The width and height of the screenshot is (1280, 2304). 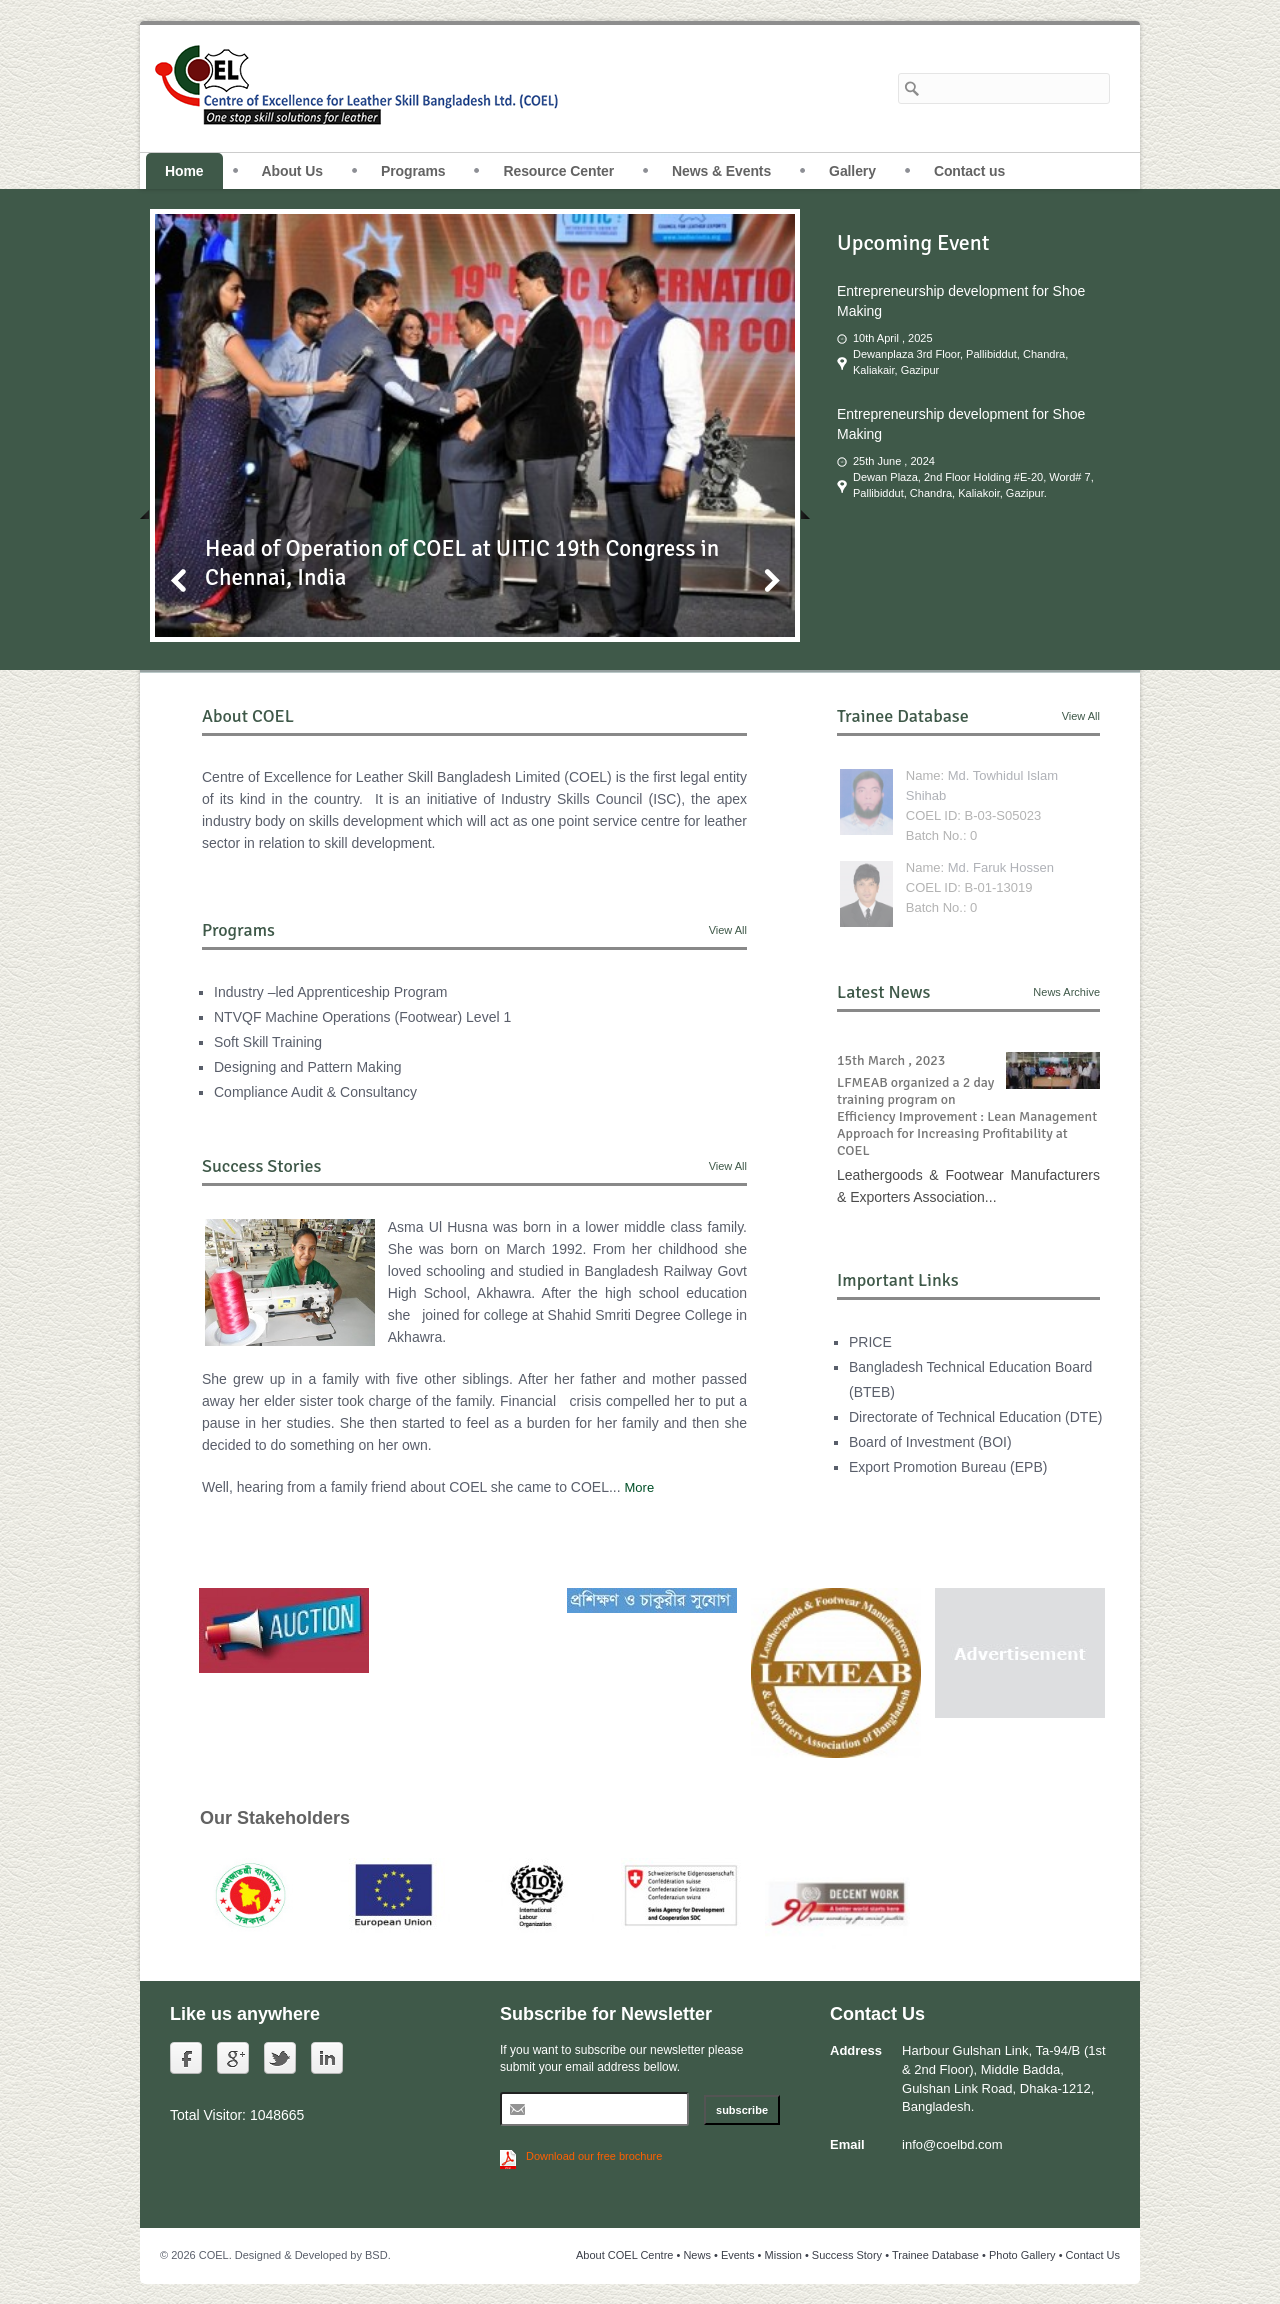 I want to click on Trainee Database, so click(x=935, y=2255).